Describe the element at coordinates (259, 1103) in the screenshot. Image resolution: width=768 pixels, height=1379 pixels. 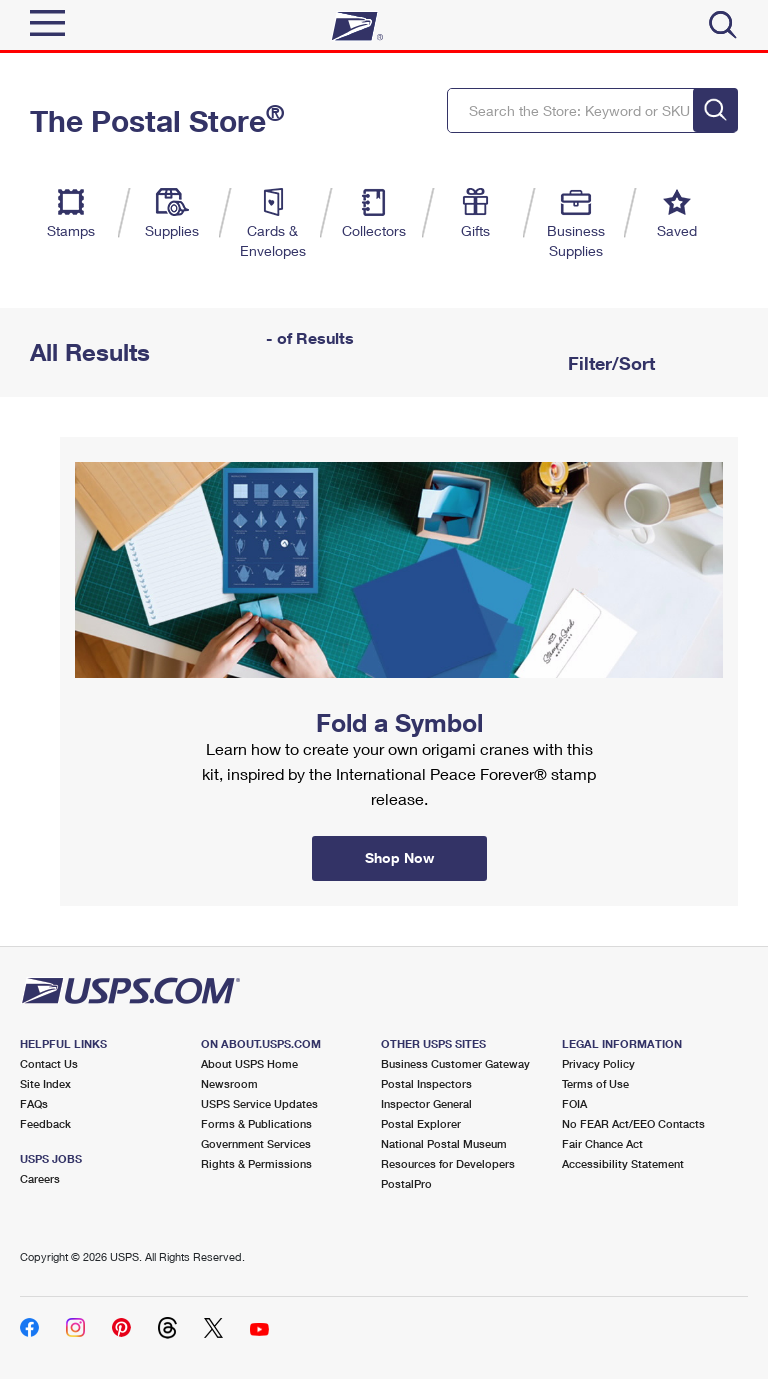
I see `USPS Service Updates` at that location.